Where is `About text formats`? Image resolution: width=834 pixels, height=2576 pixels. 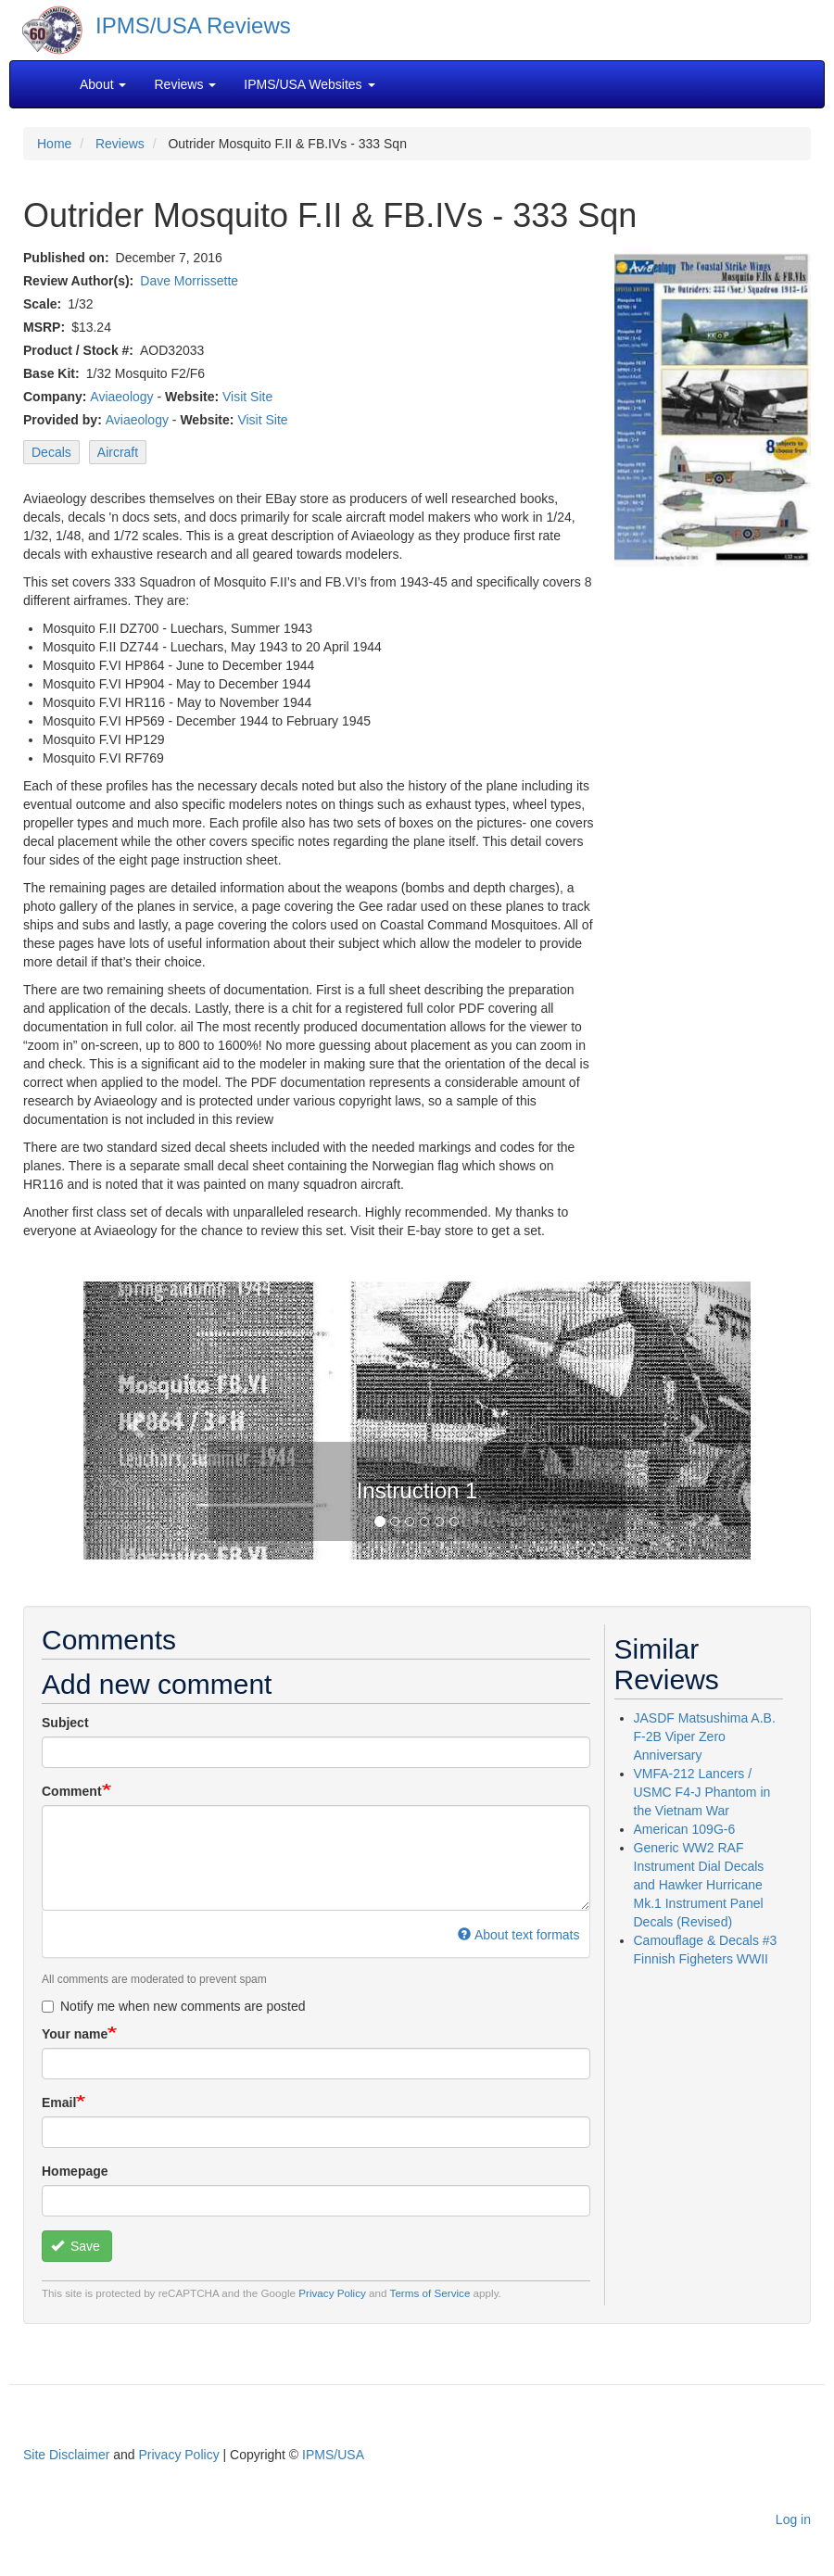
About text formats is located at coordinates (518, 1934).